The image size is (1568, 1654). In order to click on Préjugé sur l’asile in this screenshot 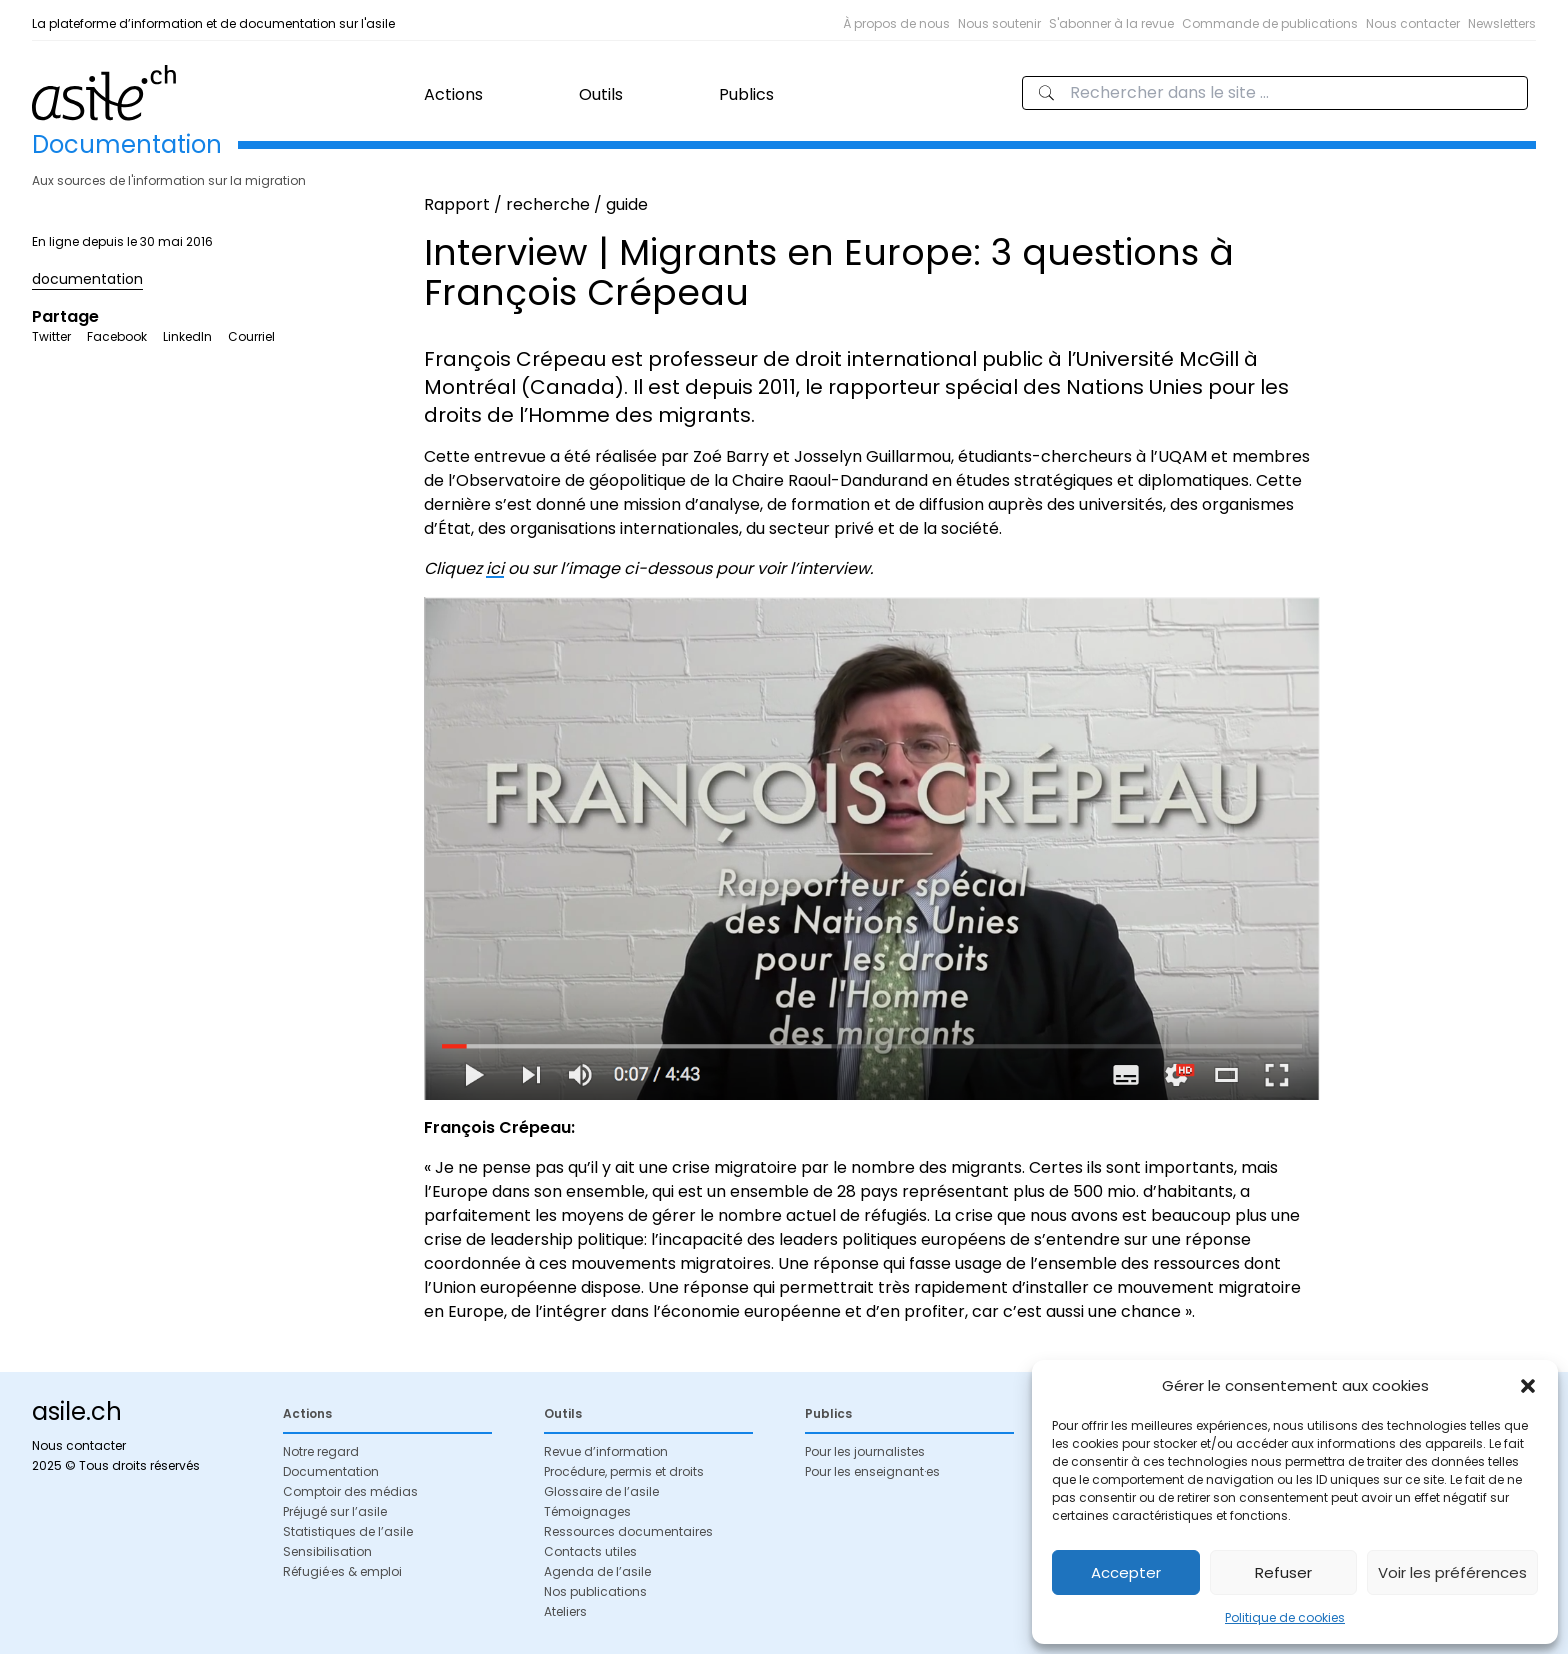, I will do `click(335, 1511)`.